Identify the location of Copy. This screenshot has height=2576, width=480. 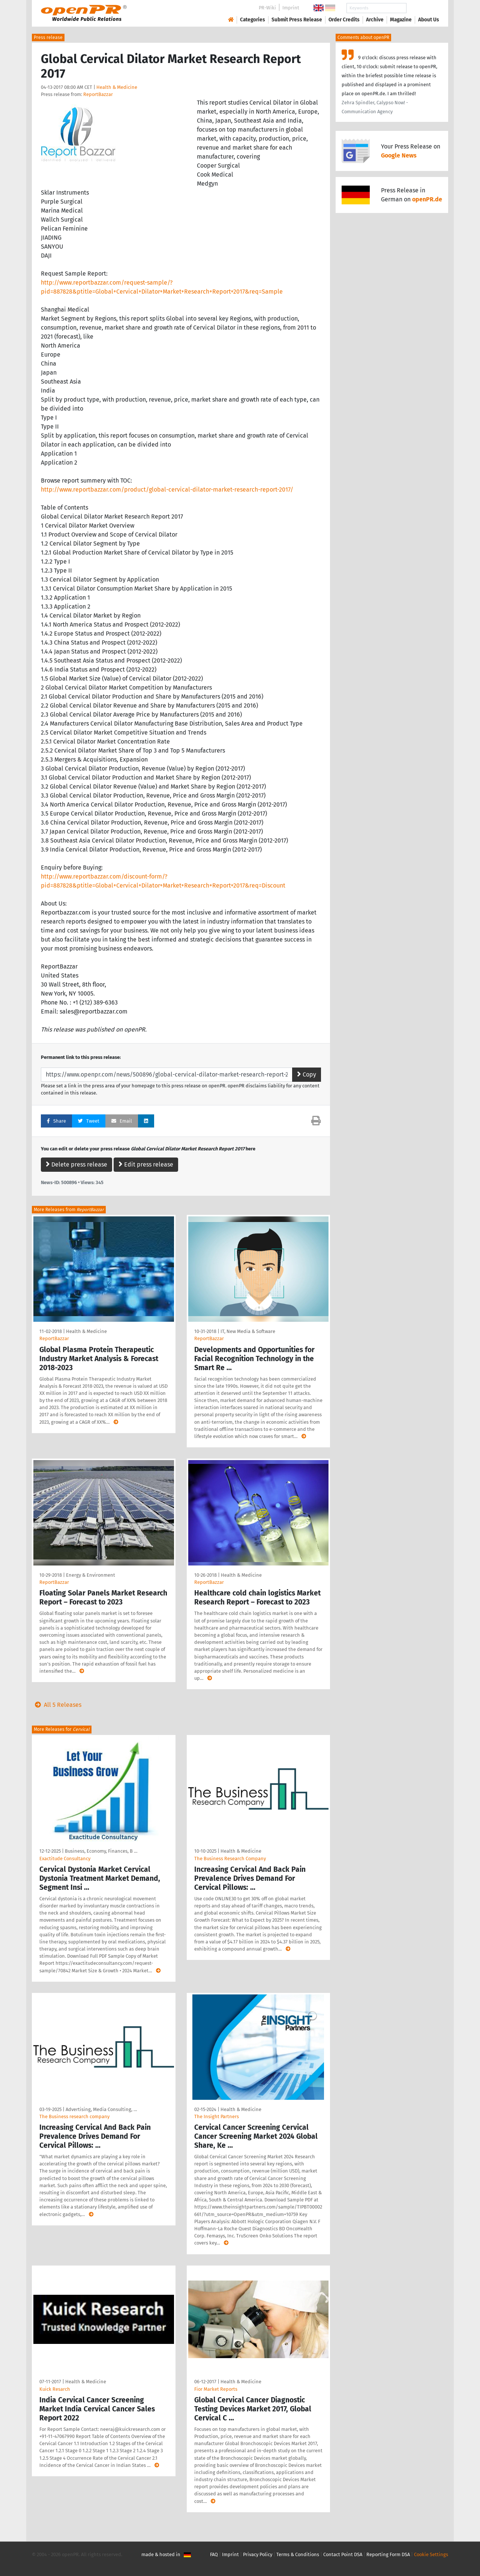
(306, 1074).